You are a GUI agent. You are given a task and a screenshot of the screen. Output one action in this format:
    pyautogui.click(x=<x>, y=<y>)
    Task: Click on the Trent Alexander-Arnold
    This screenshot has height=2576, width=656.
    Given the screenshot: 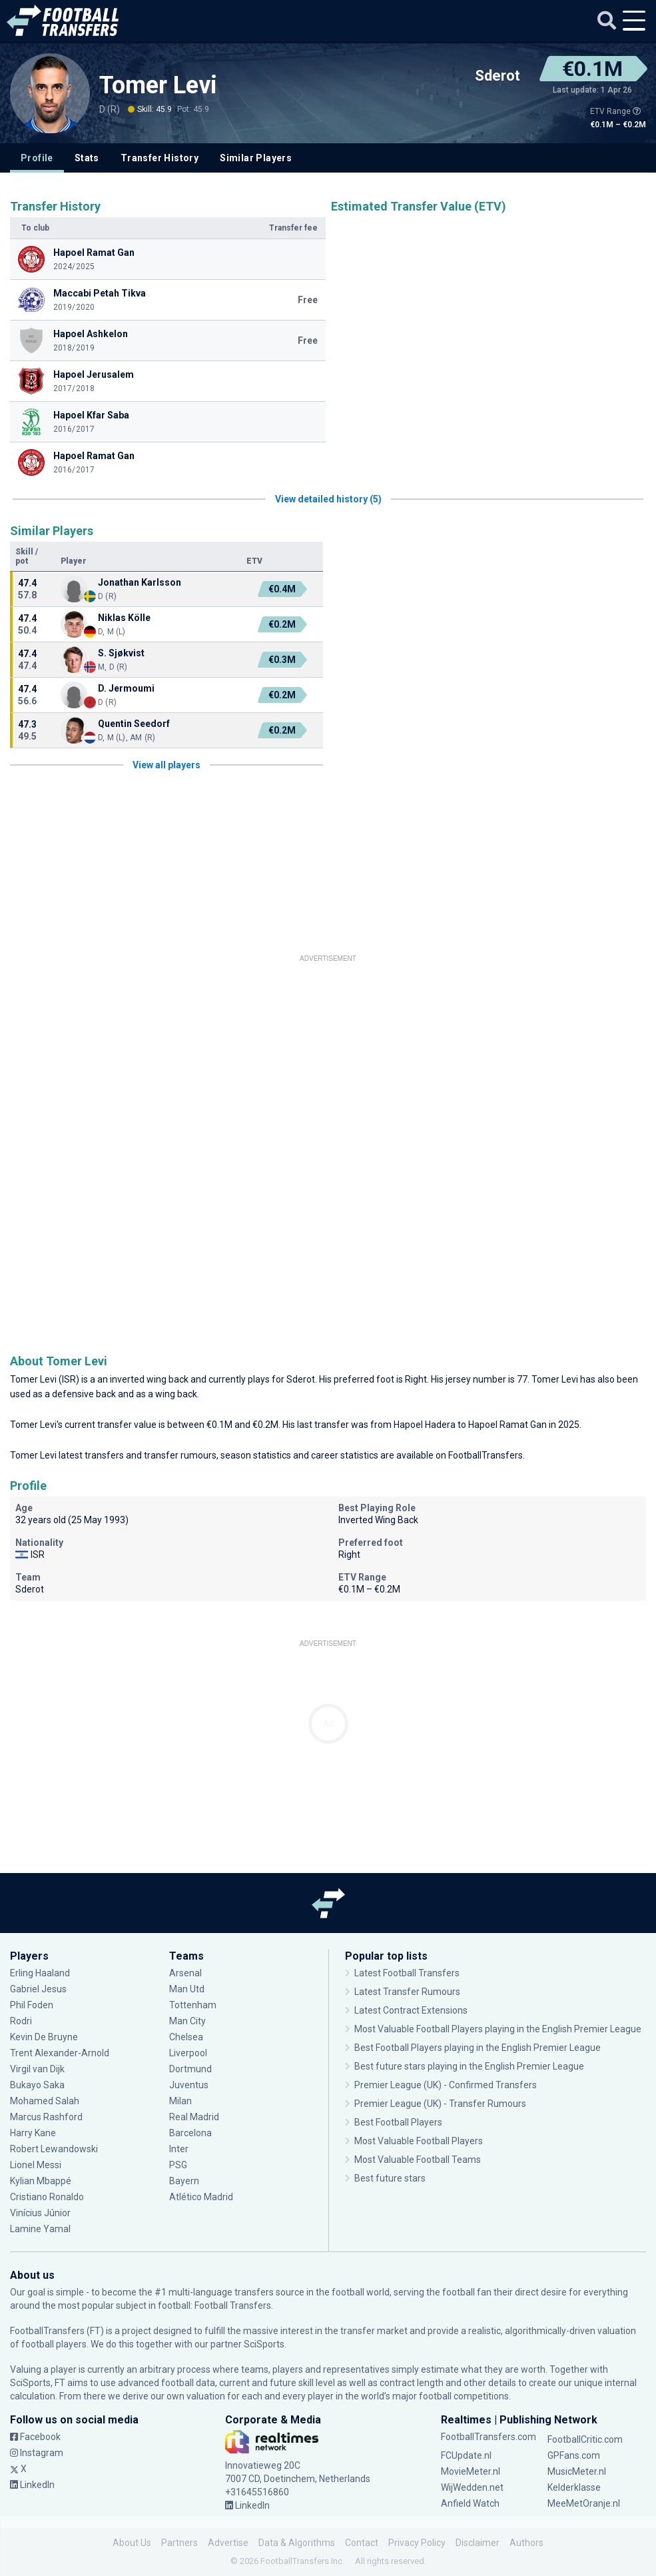 What is the action you would take?
    pyautogui.click(x=60, y=2053)
    